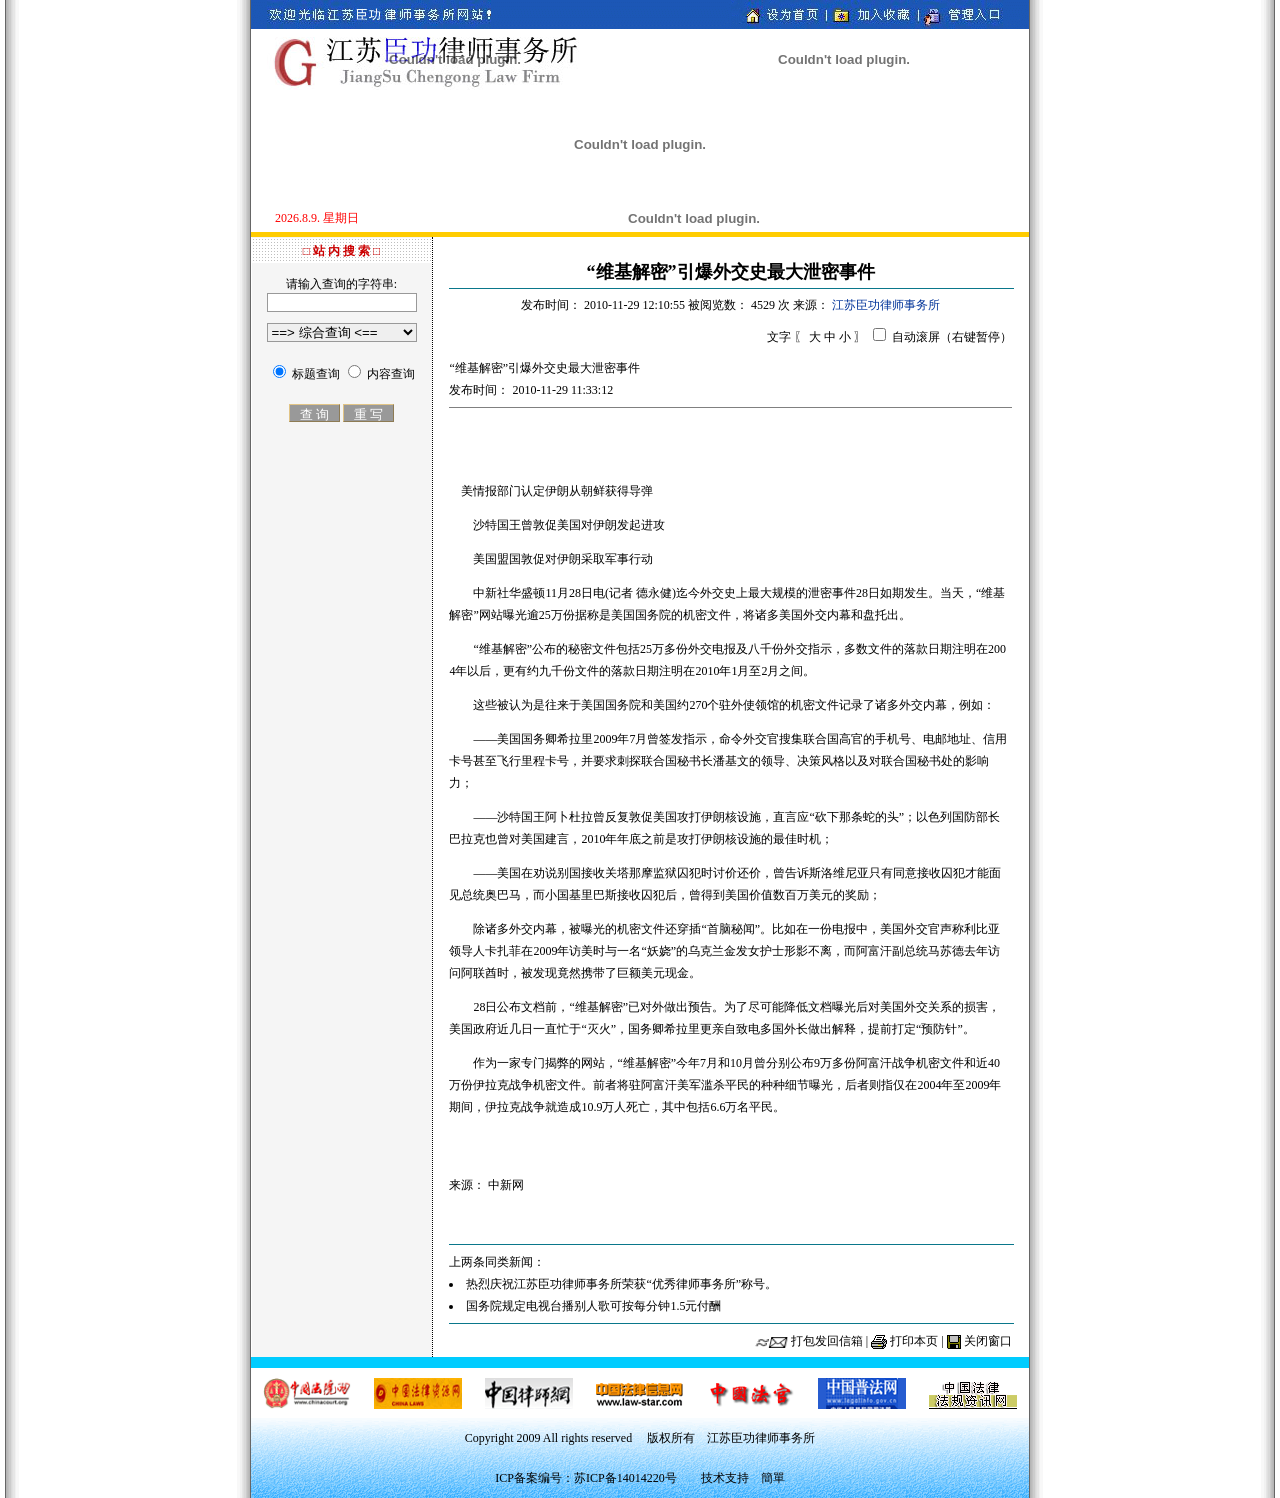 This screenshot has height=1498, width=1280. I want to click on 苏ICP备14014220号, so click(625, 1478).